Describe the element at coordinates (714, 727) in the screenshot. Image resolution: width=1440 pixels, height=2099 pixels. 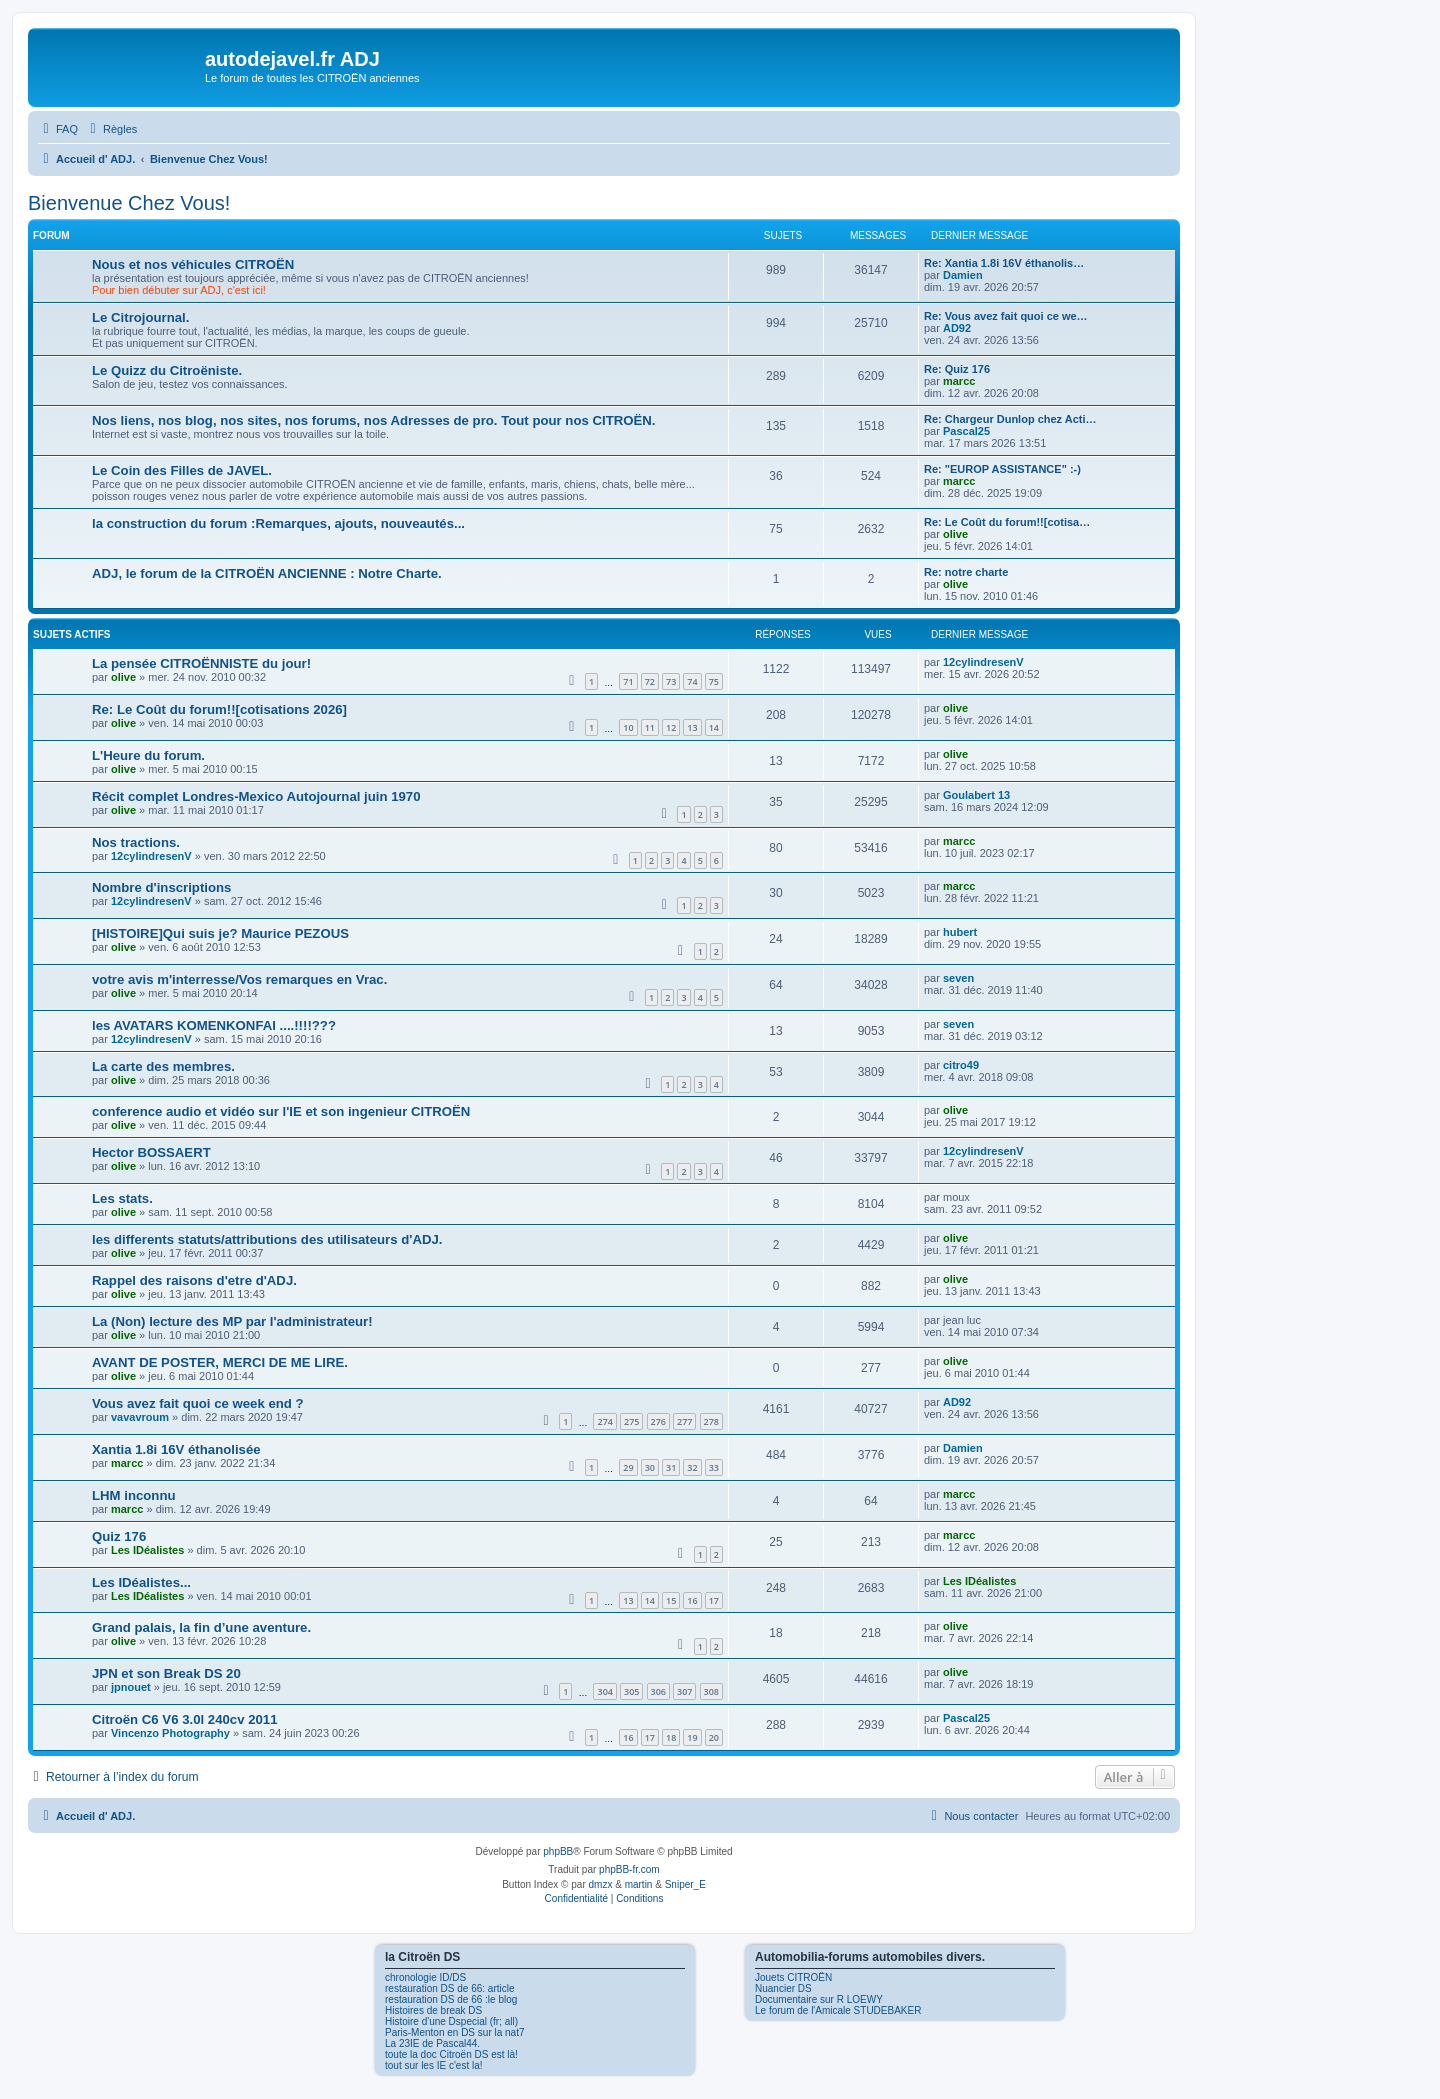
I see `14` at that location.